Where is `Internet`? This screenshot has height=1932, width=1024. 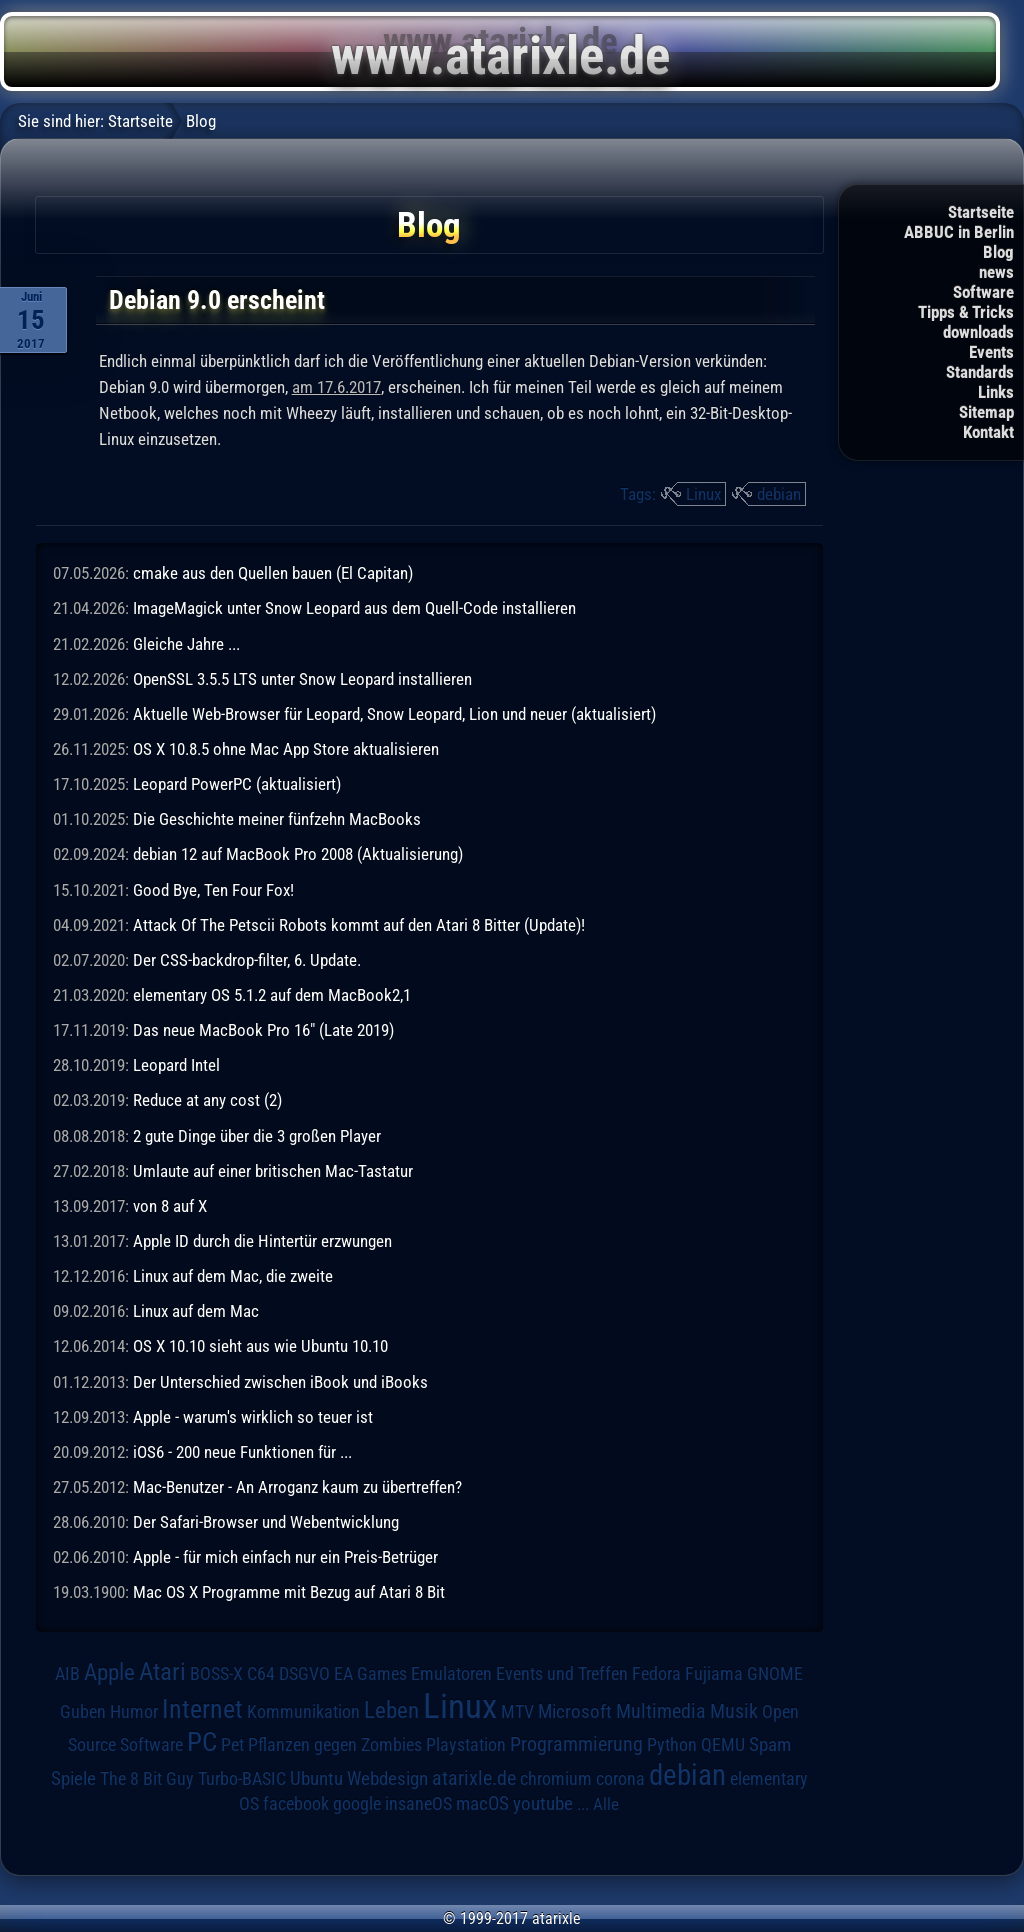
Internet is located at coordinates (202, 1709).